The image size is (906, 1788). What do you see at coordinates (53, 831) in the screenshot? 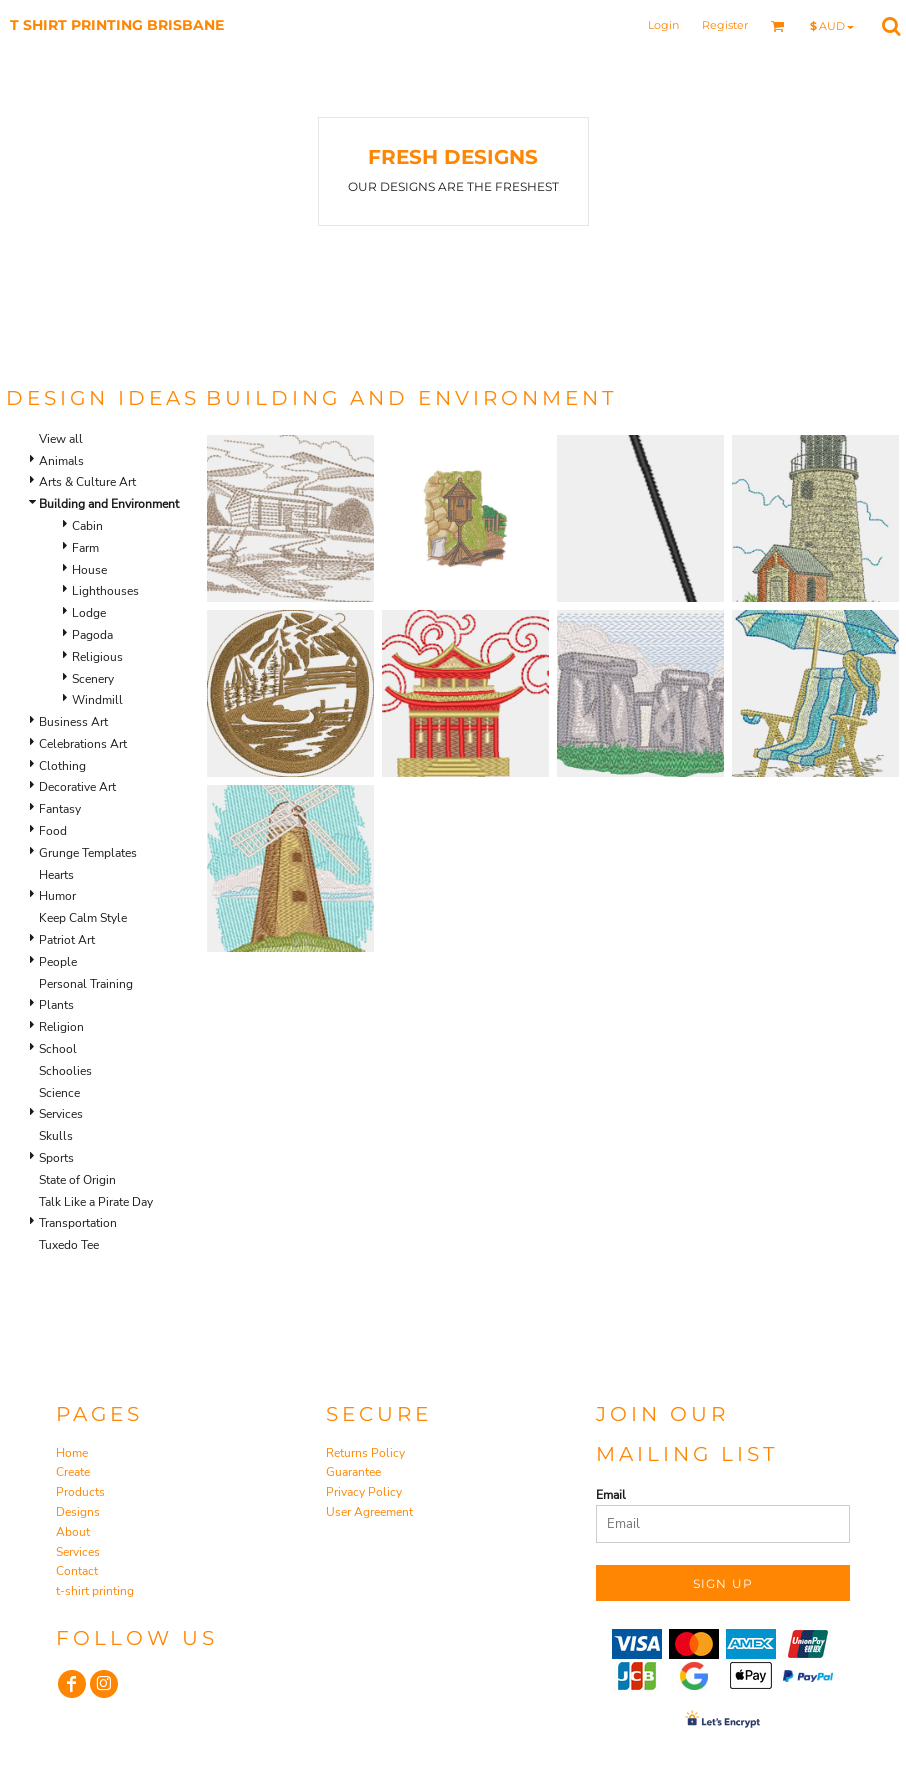
I see `Food` at bounding box center [53, 831].